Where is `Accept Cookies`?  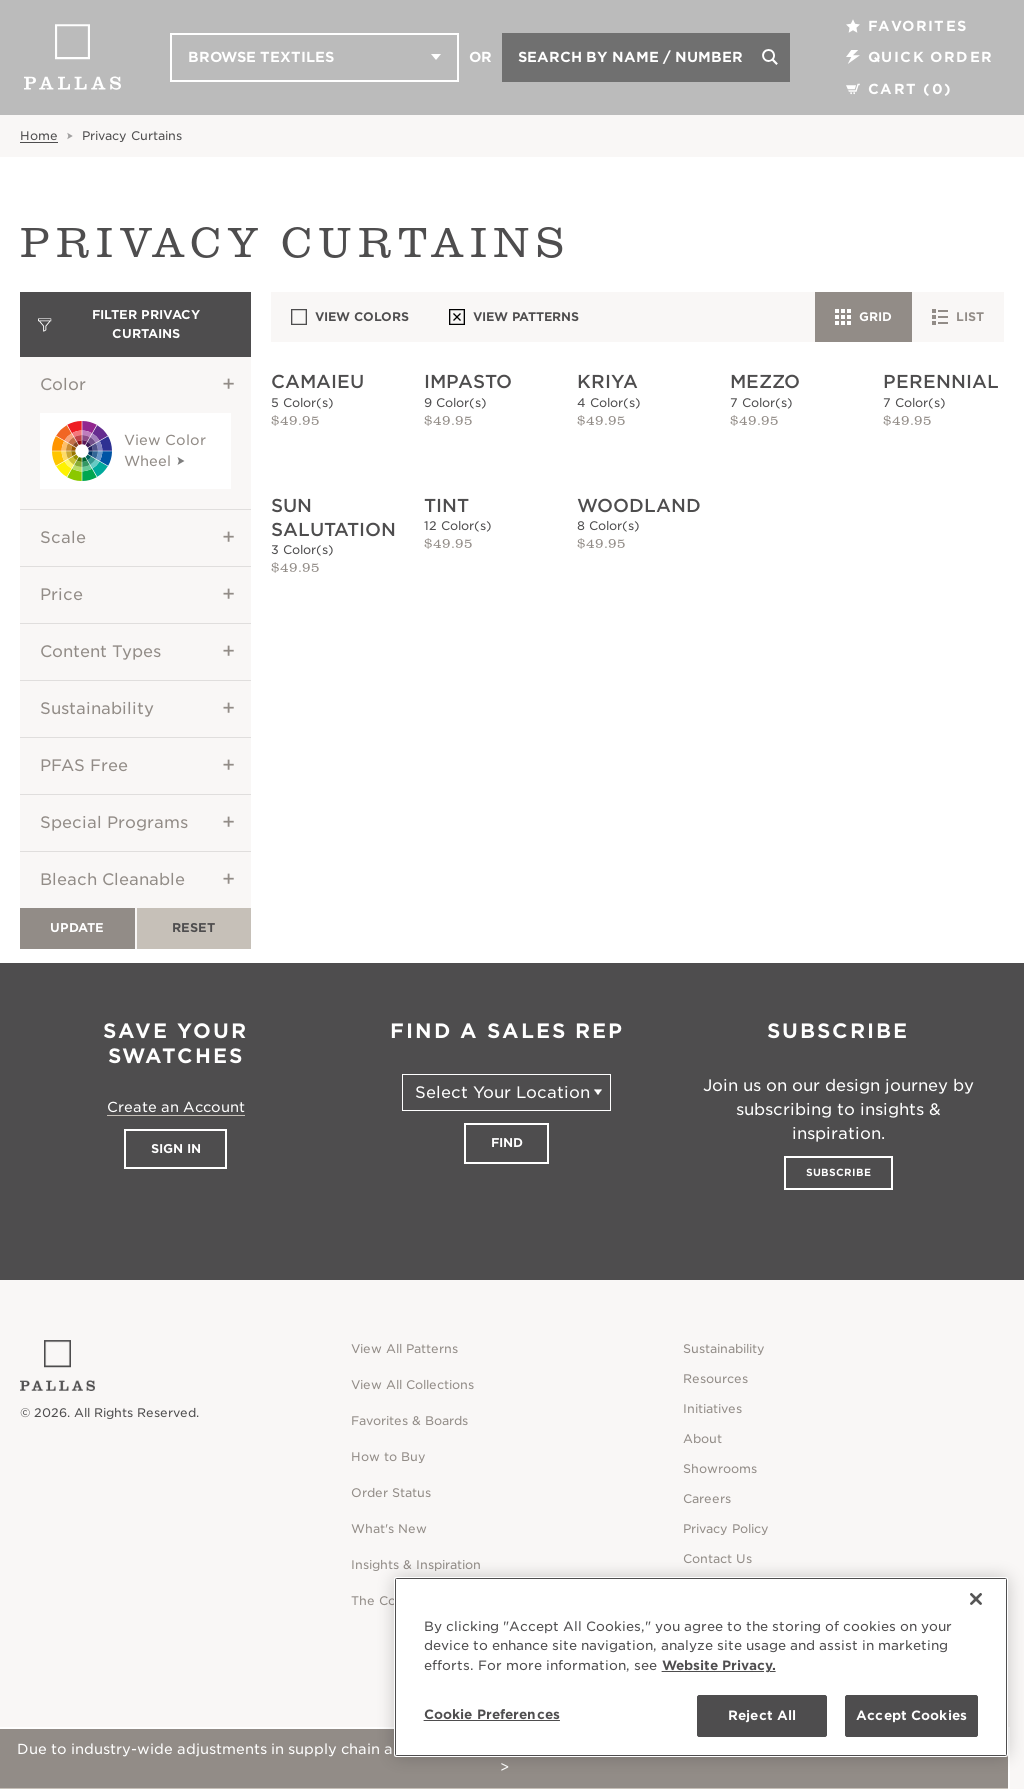 Accept Cookies is located at coordinates (911, 1715).